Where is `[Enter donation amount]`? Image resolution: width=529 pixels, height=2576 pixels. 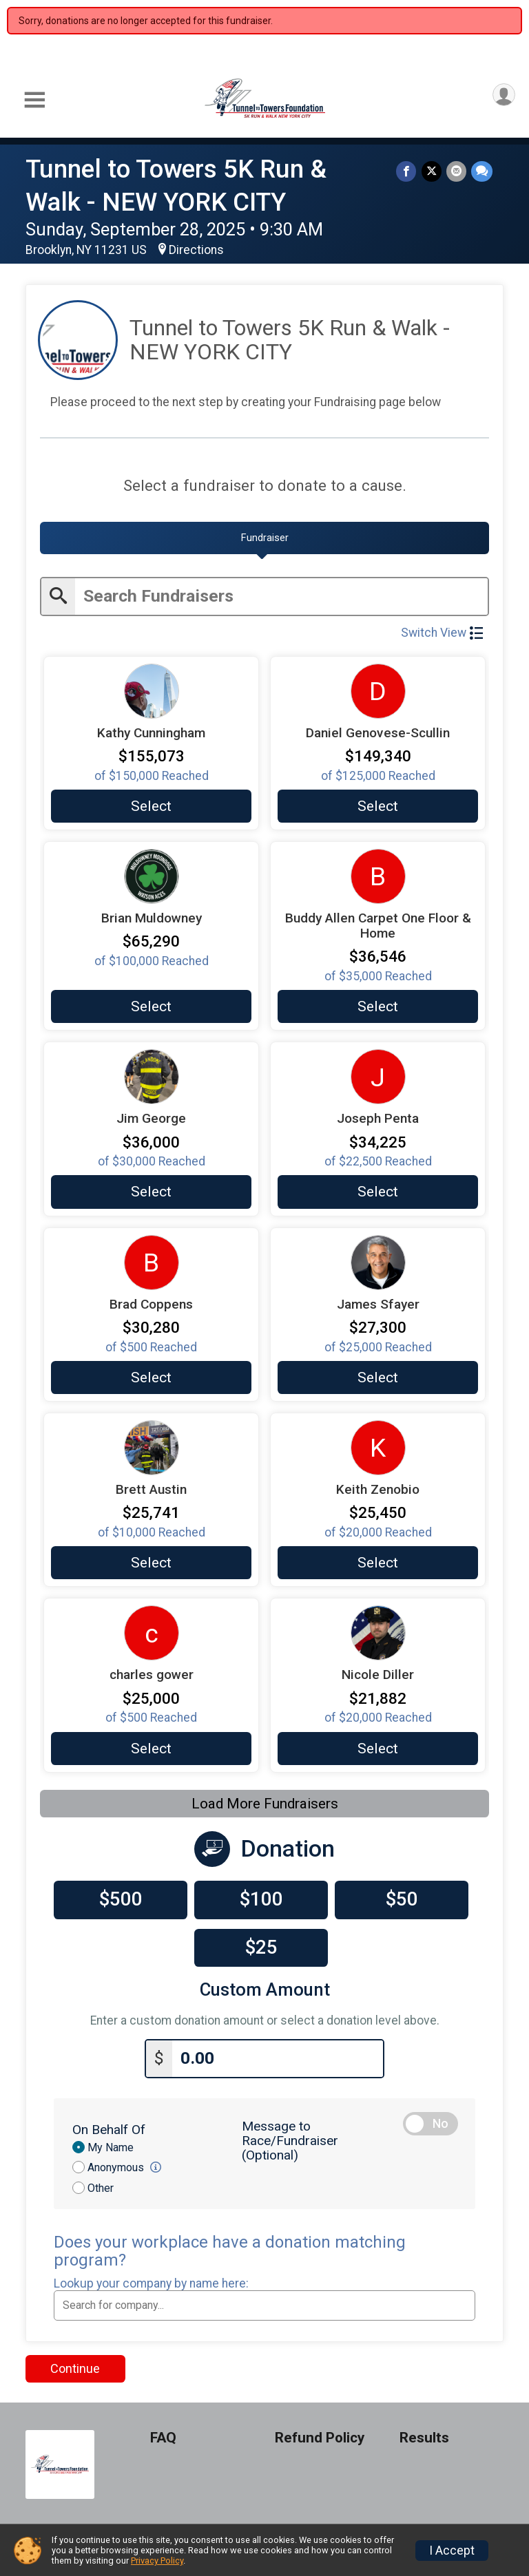 [Enter donation amount] is located at coordinates (277, 2055).